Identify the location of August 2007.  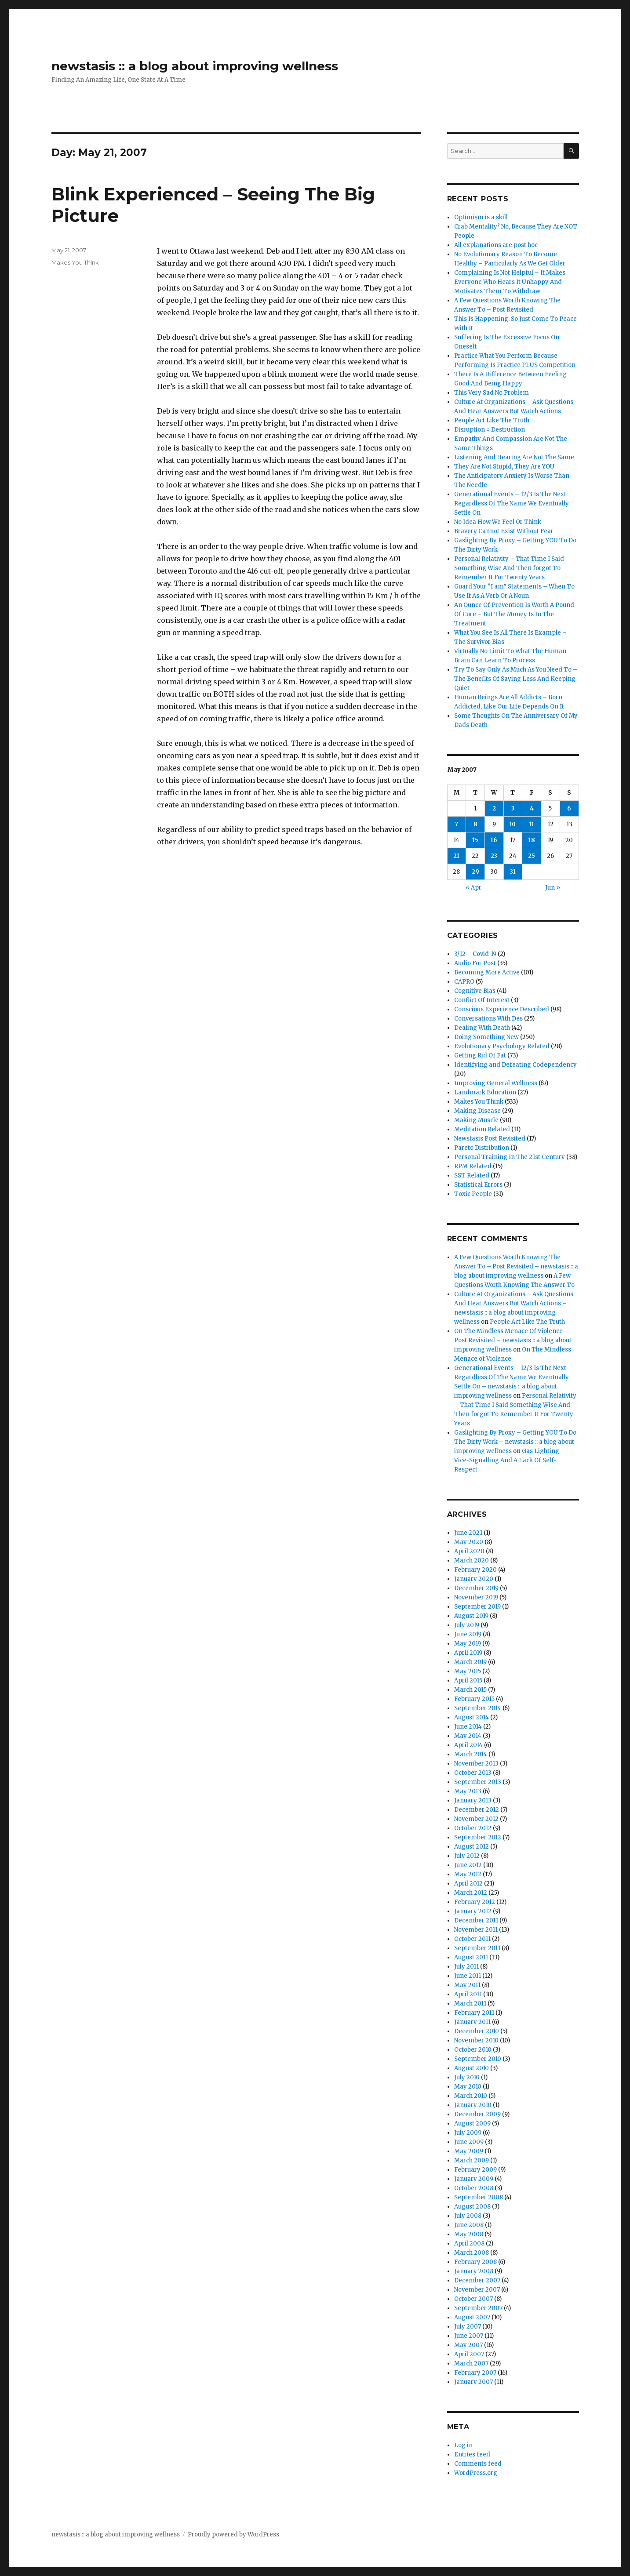
(472, 2317).